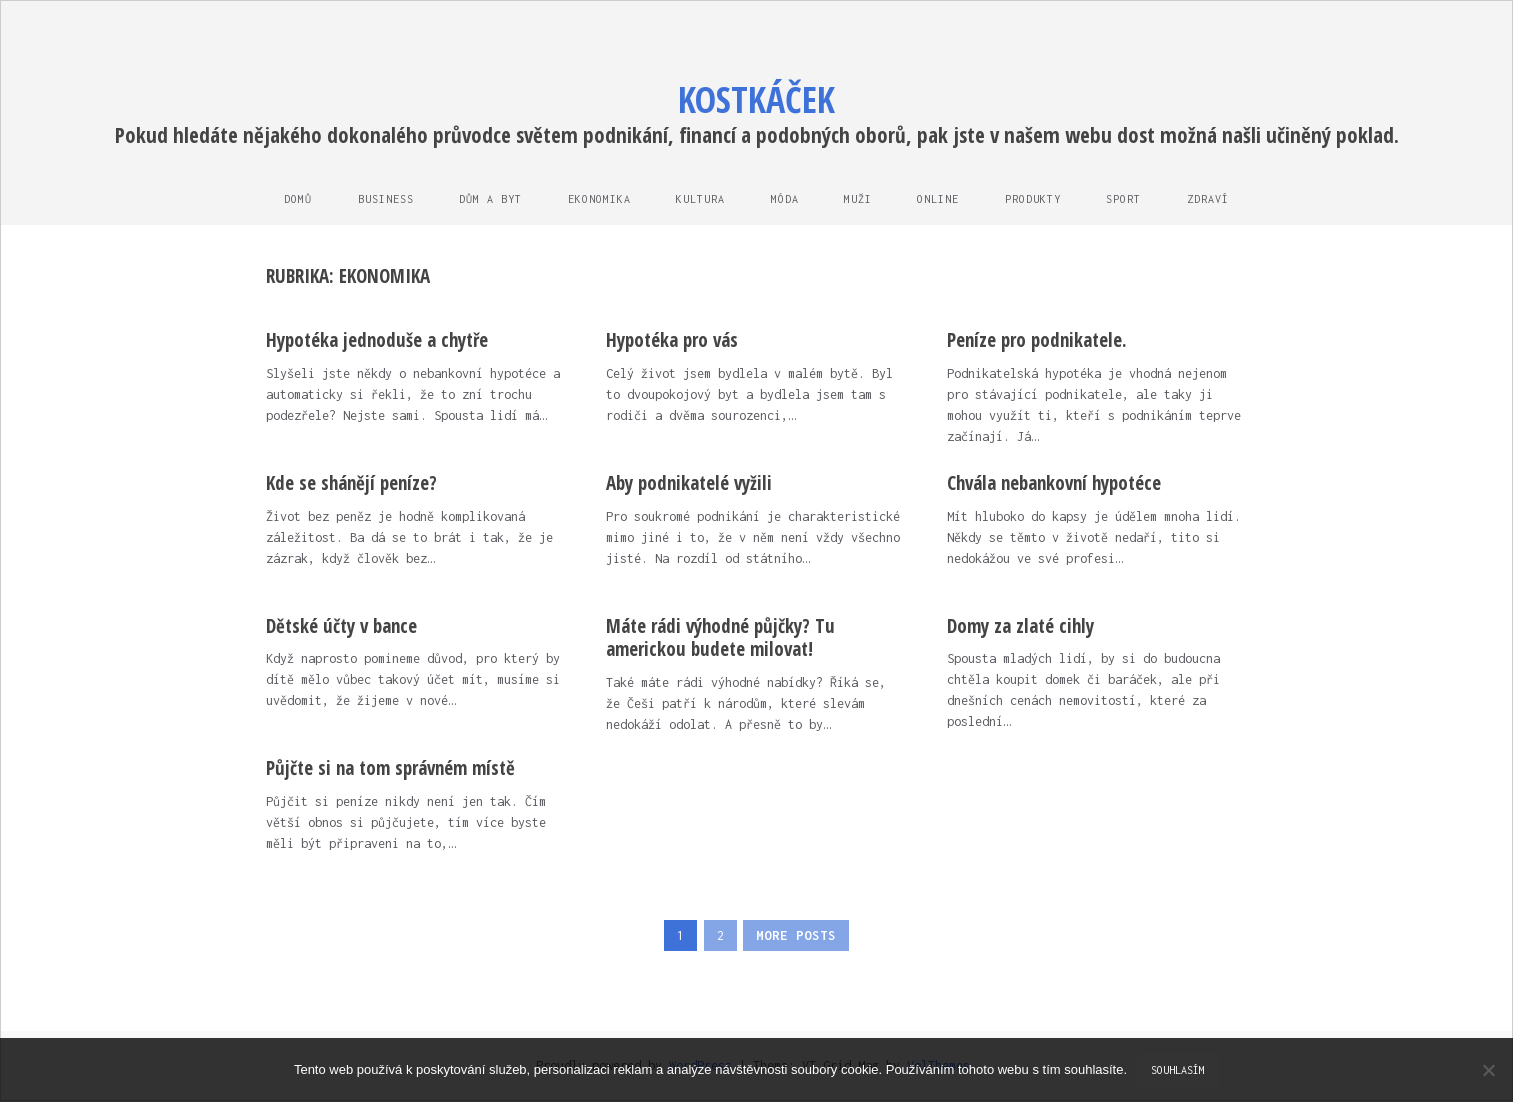  I want to click on Kde se shánějí peníze?, so click(351, 484).